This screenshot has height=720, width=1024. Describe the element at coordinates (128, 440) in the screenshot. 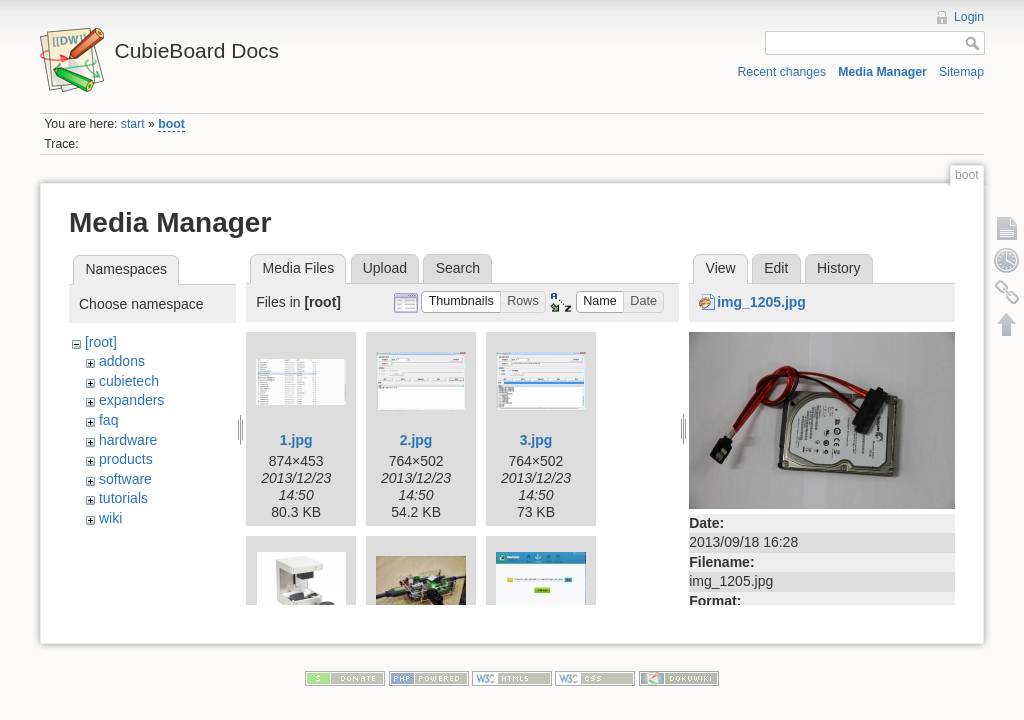

I see `hardware` at that location.